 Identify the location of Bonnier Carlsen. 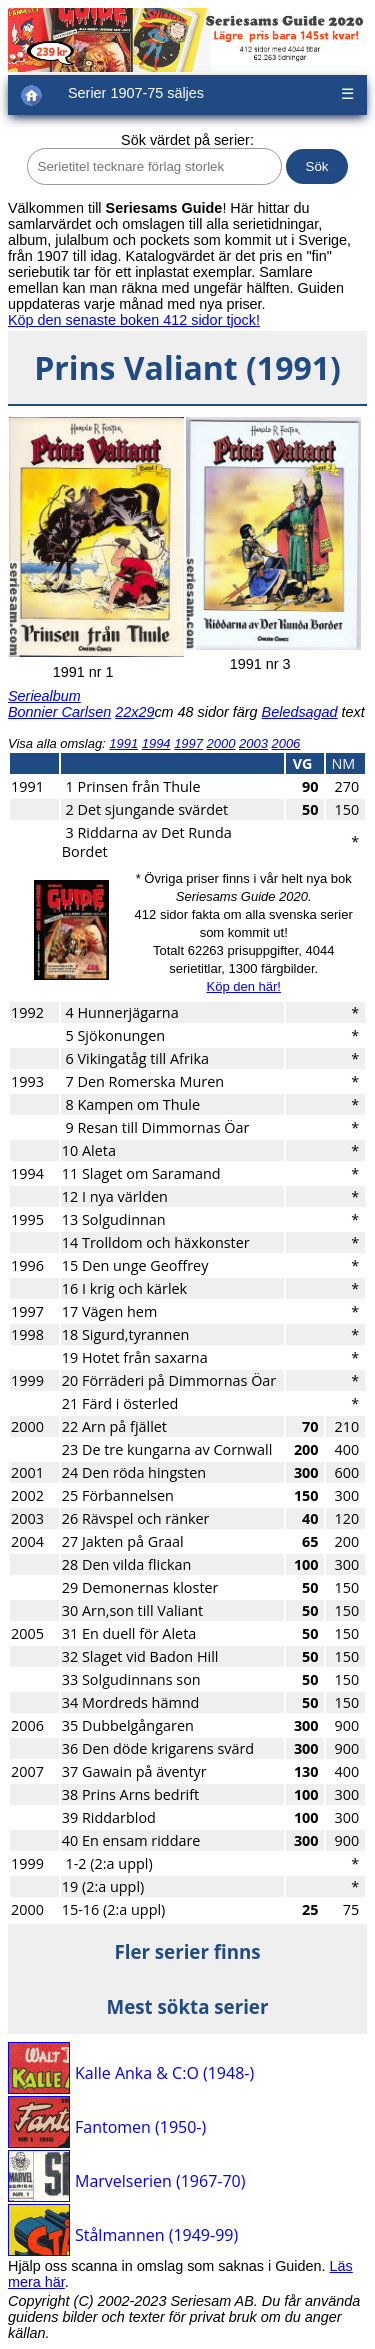
(59, 712).